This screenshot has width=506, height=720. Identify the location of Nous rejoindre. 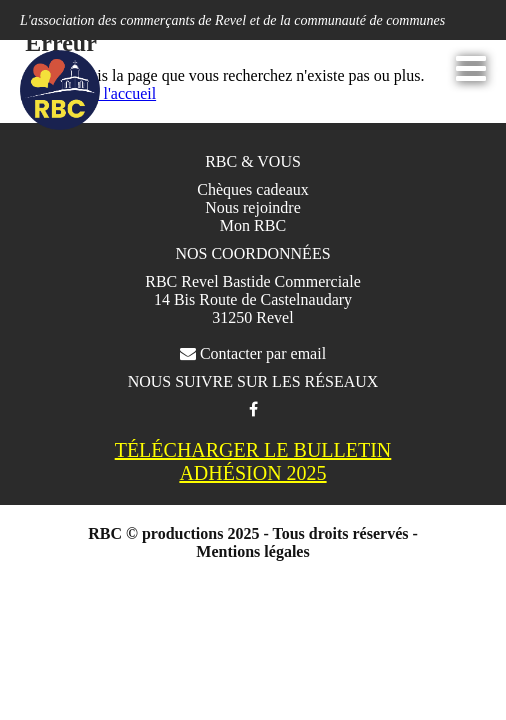
(253, 207).